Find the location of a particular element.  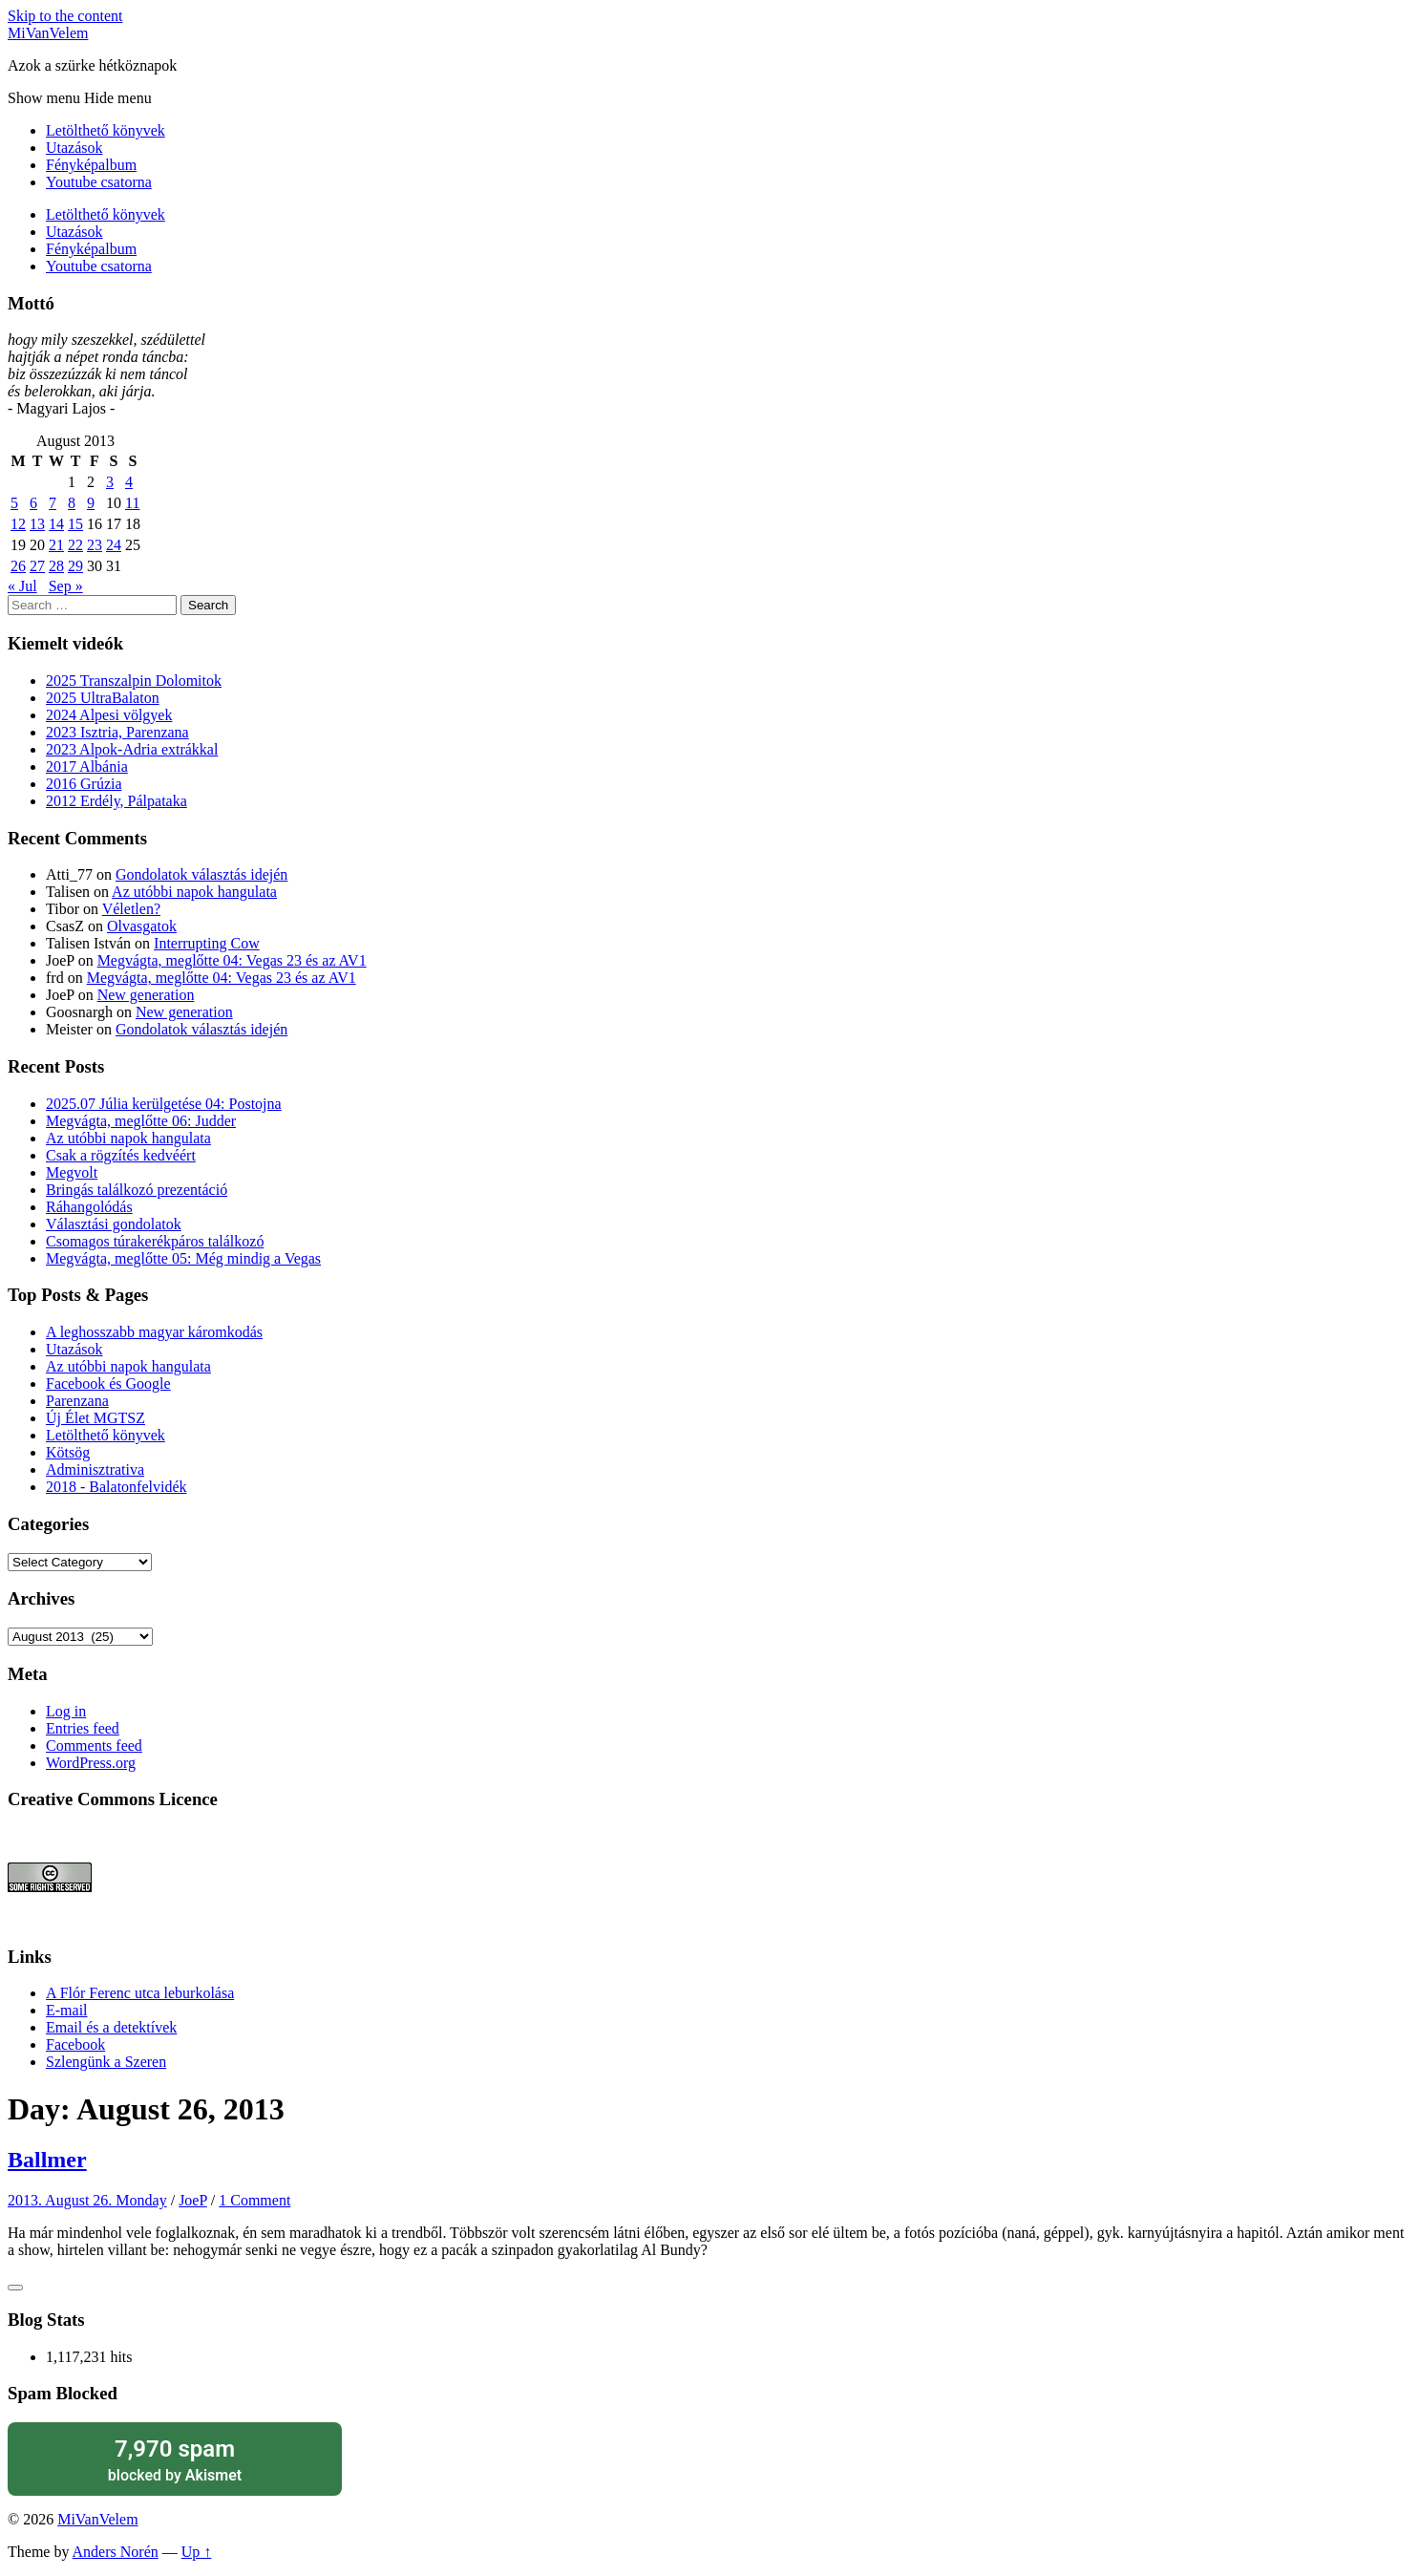

15 [Posts published on August 15, 2013] is located at coordinates (75, 524).